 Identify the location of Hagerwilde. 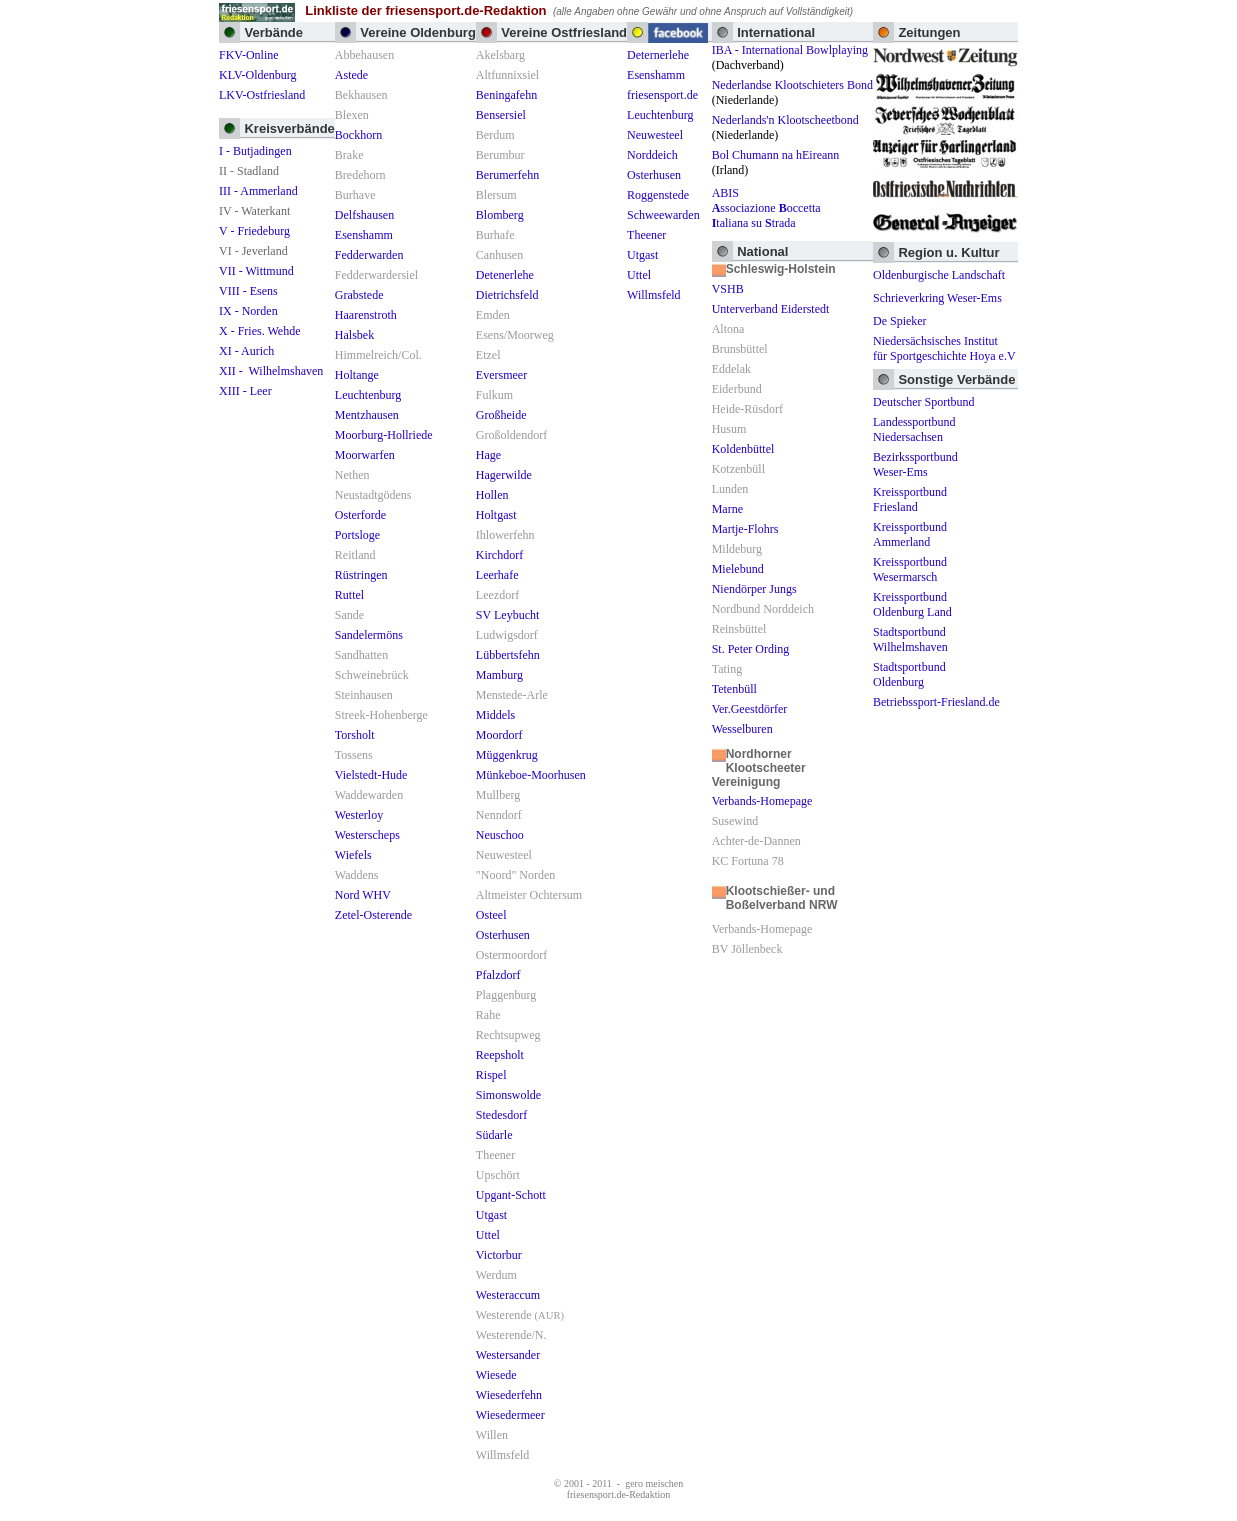
(504, 475).